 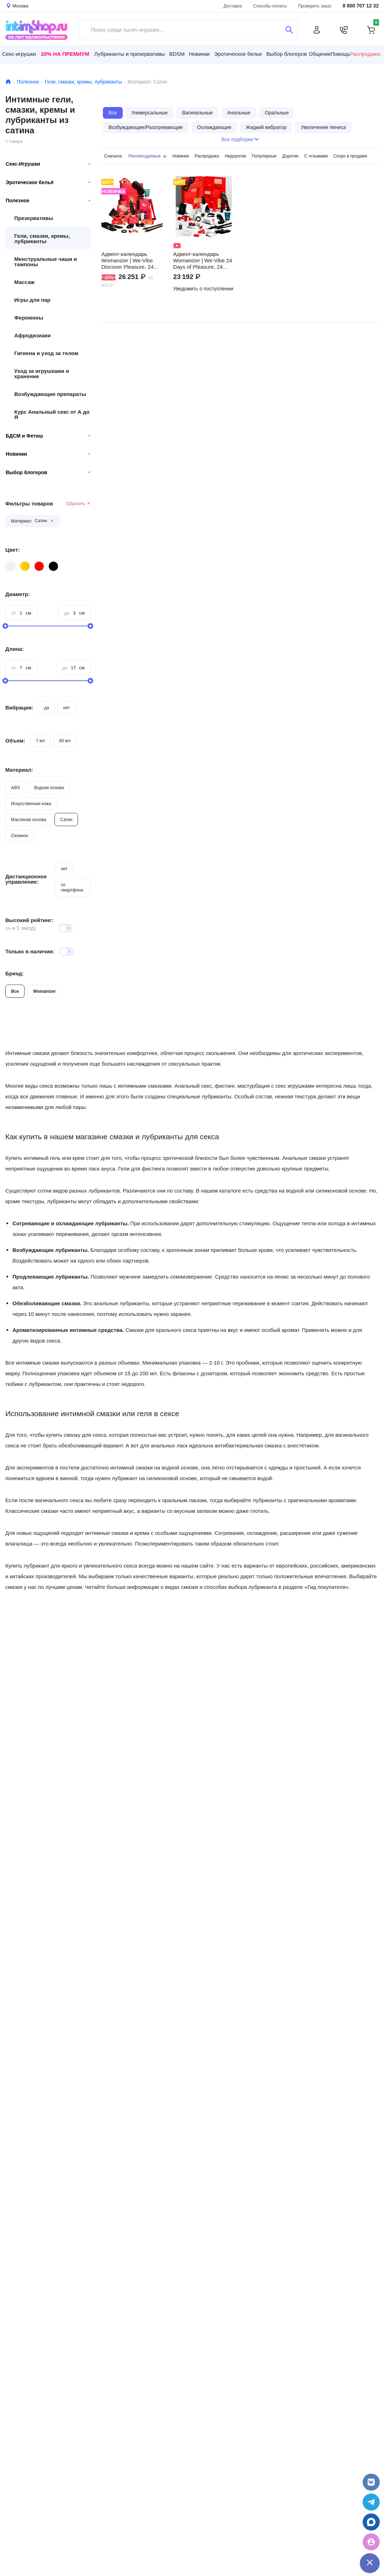 I want to click on Жидкий вибратор, so click(x=266, y=127).